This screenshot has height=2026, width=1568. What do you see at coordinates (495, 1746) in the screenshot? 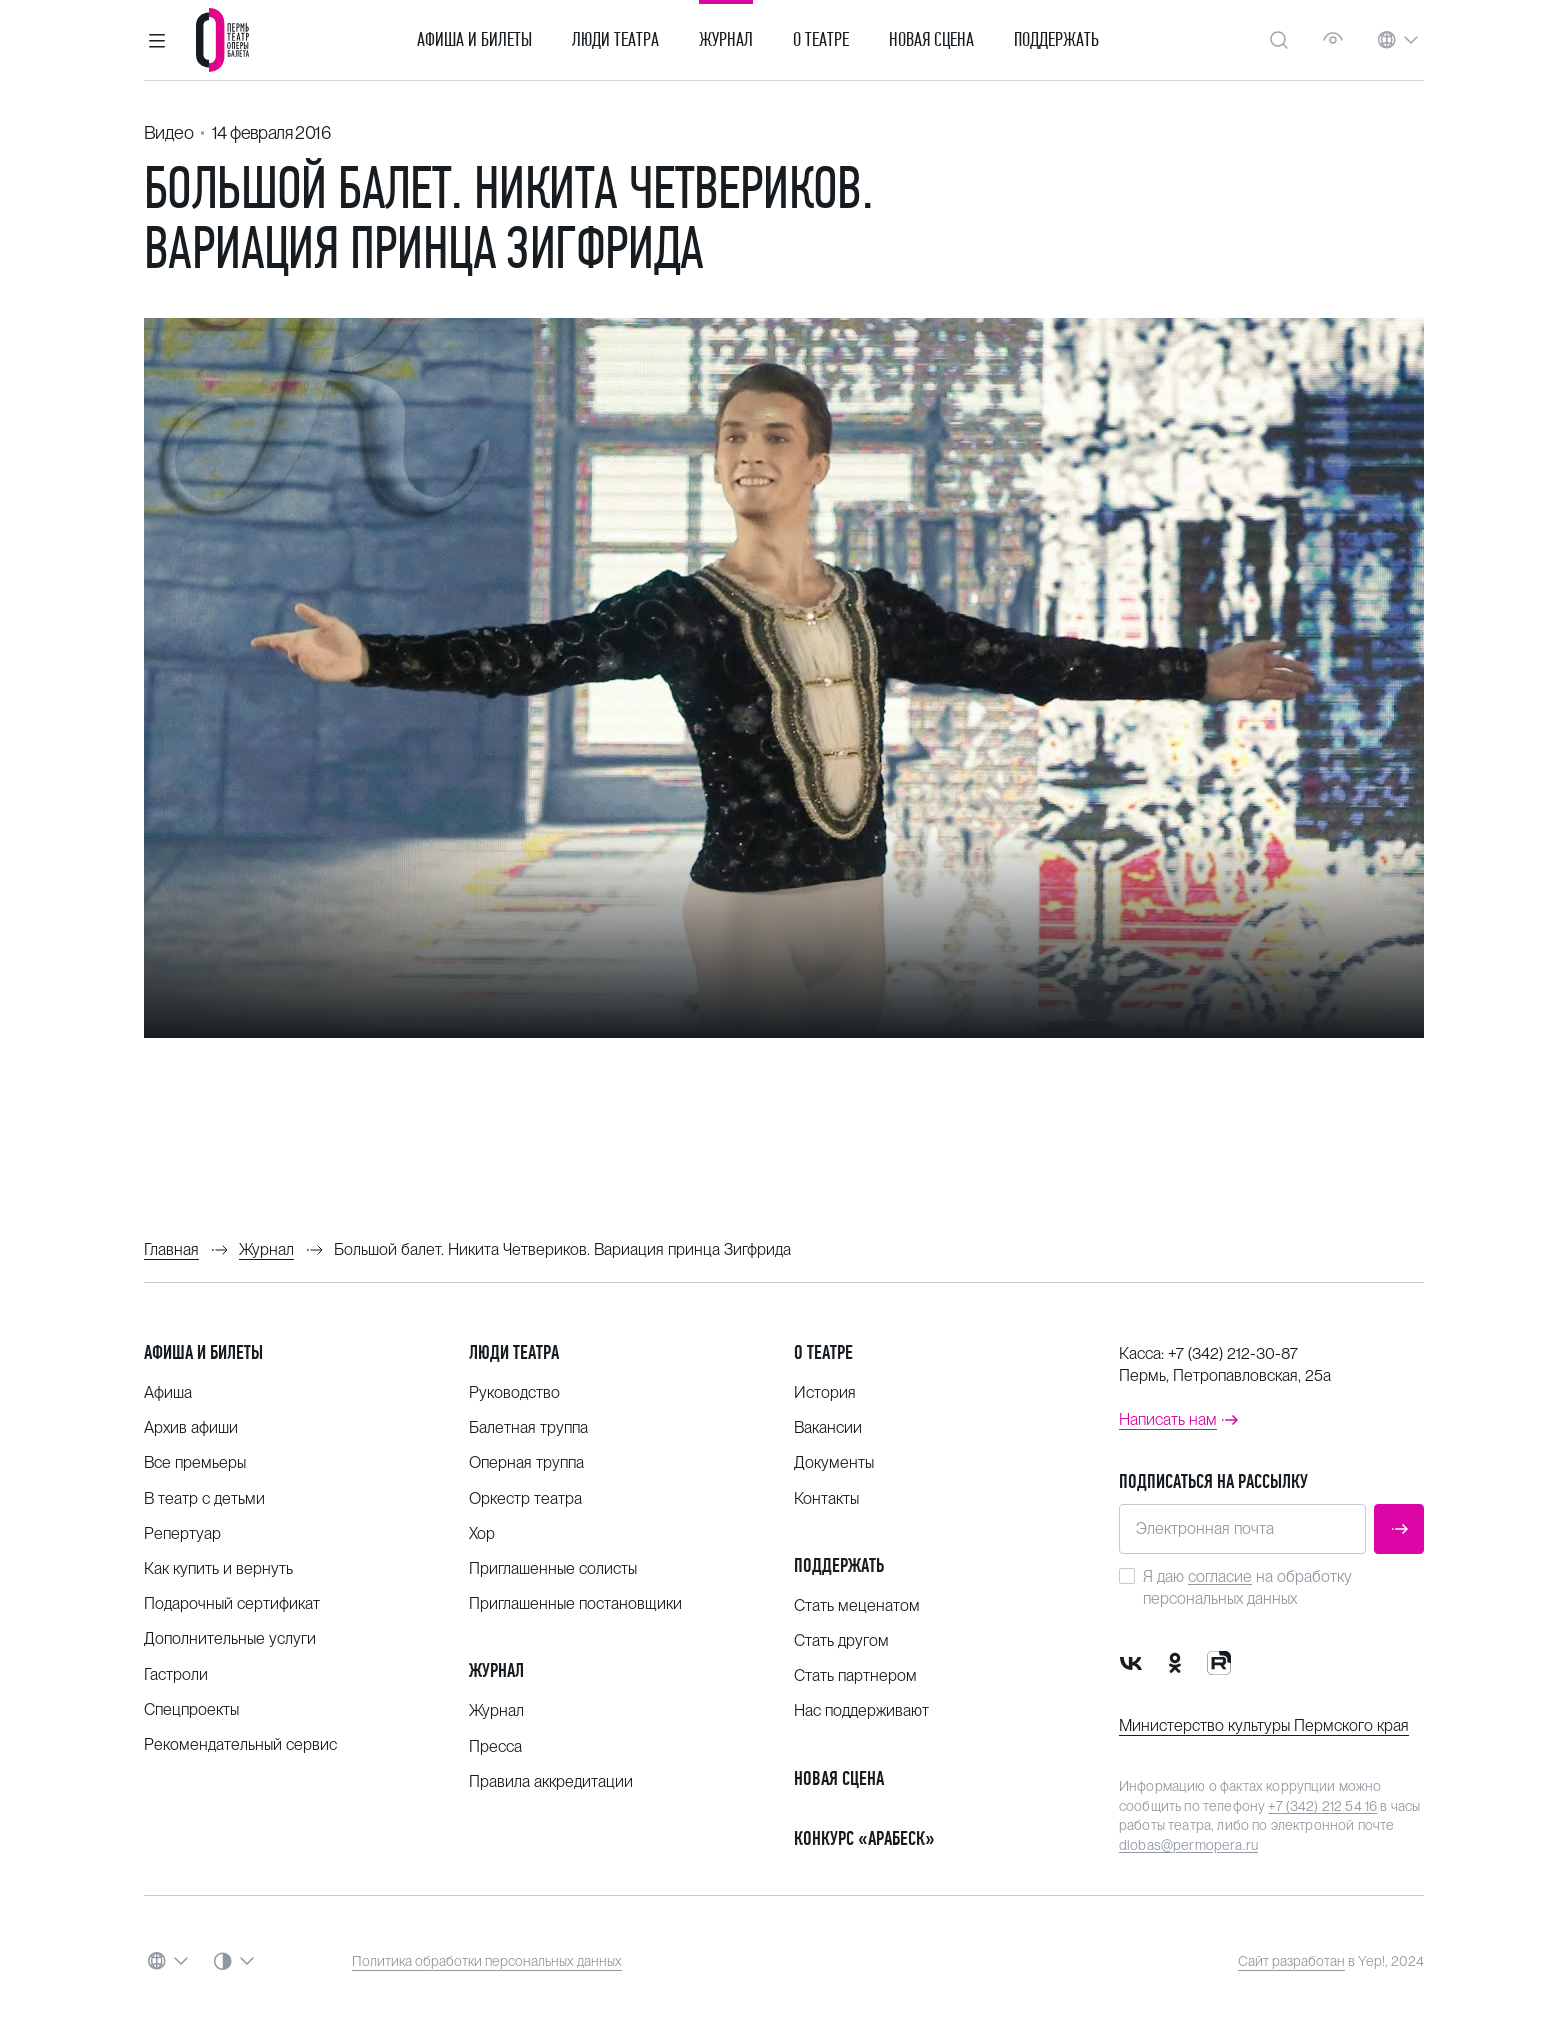
I see `Пресса` at bounding box center [495, 1746].